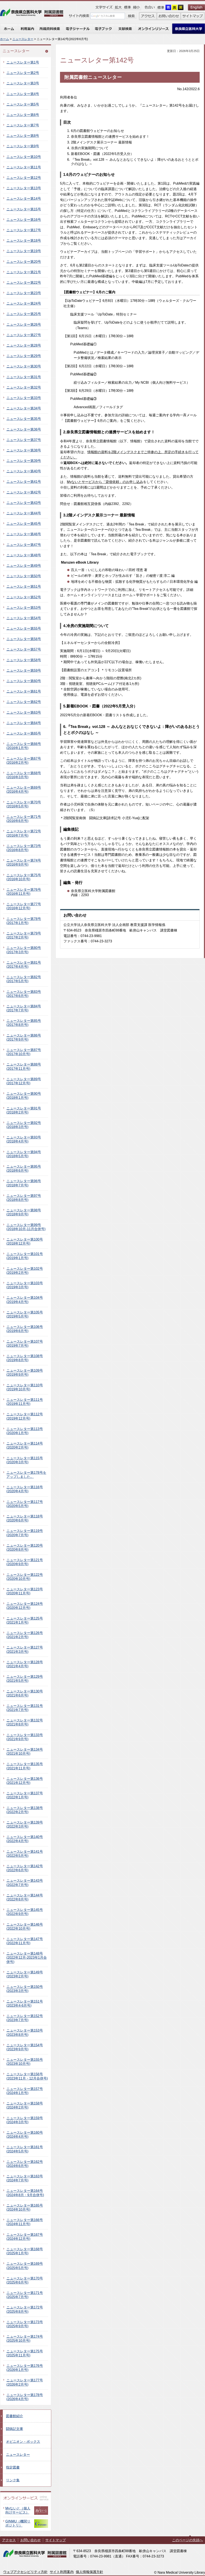 This screenshot has height=2576, width=205. I want to click on ニュースレター第2号, so click(22, 73).